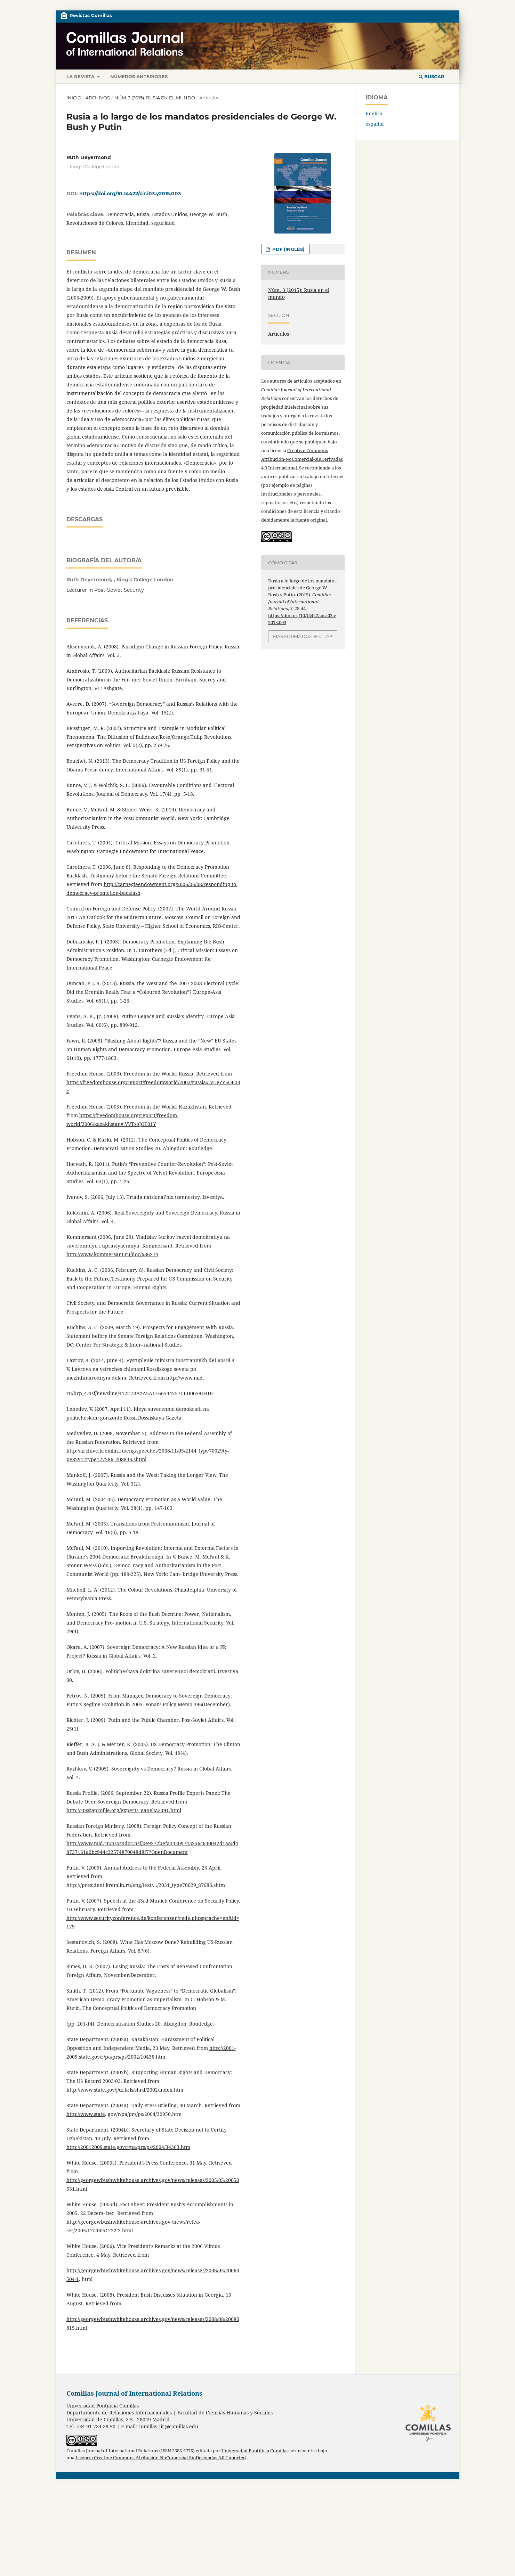 This screenshot has width=515, height=2576. Describe the element at coordinates (123, 1897) in the screenshot. I see `http://russiaprofile.org/experts_panel/a3491.html` at that location.